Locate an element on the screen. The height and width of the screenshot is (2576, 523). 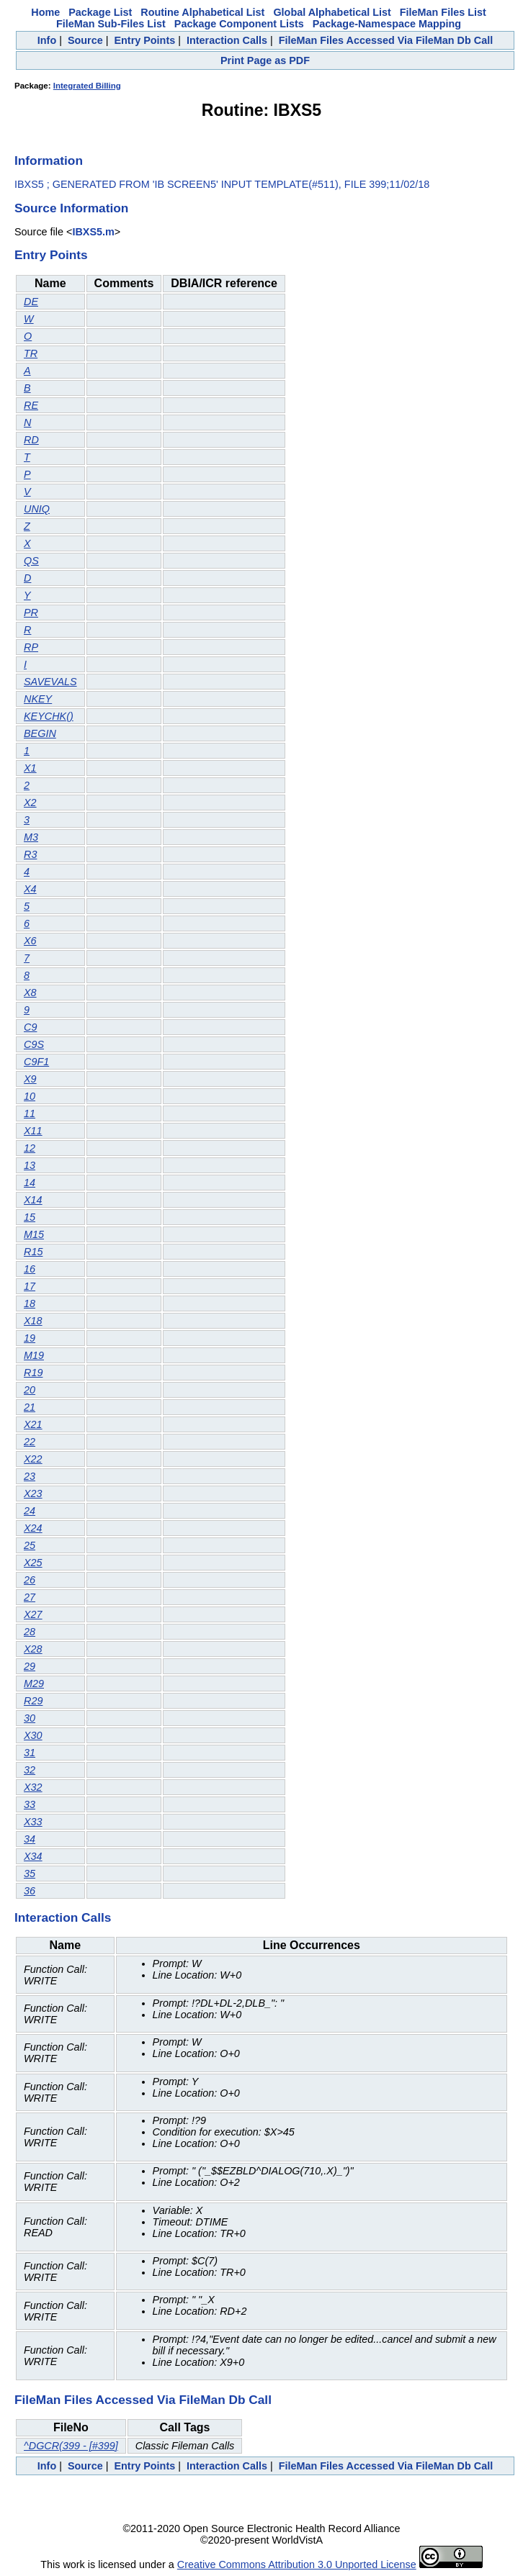
36 is located at coordinates (29, 1891).